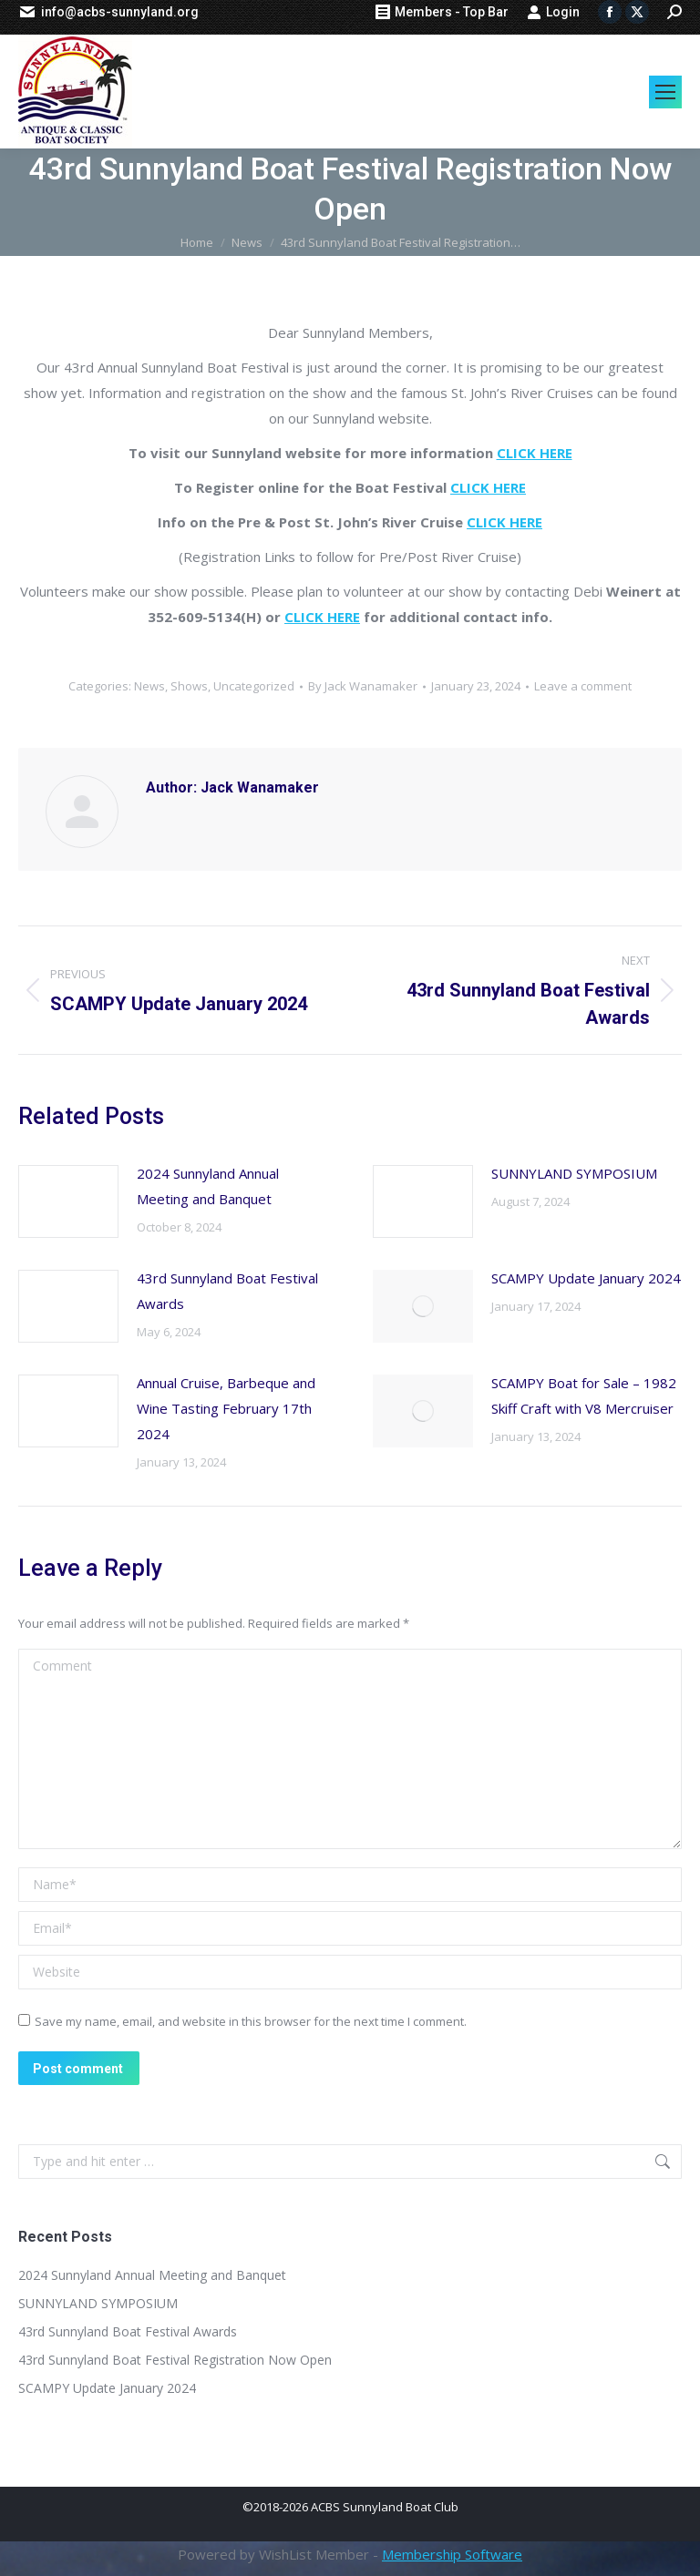  I want to click on 2024 Sunnyland Annual Meeting and Banquet, so click(208, 1186).